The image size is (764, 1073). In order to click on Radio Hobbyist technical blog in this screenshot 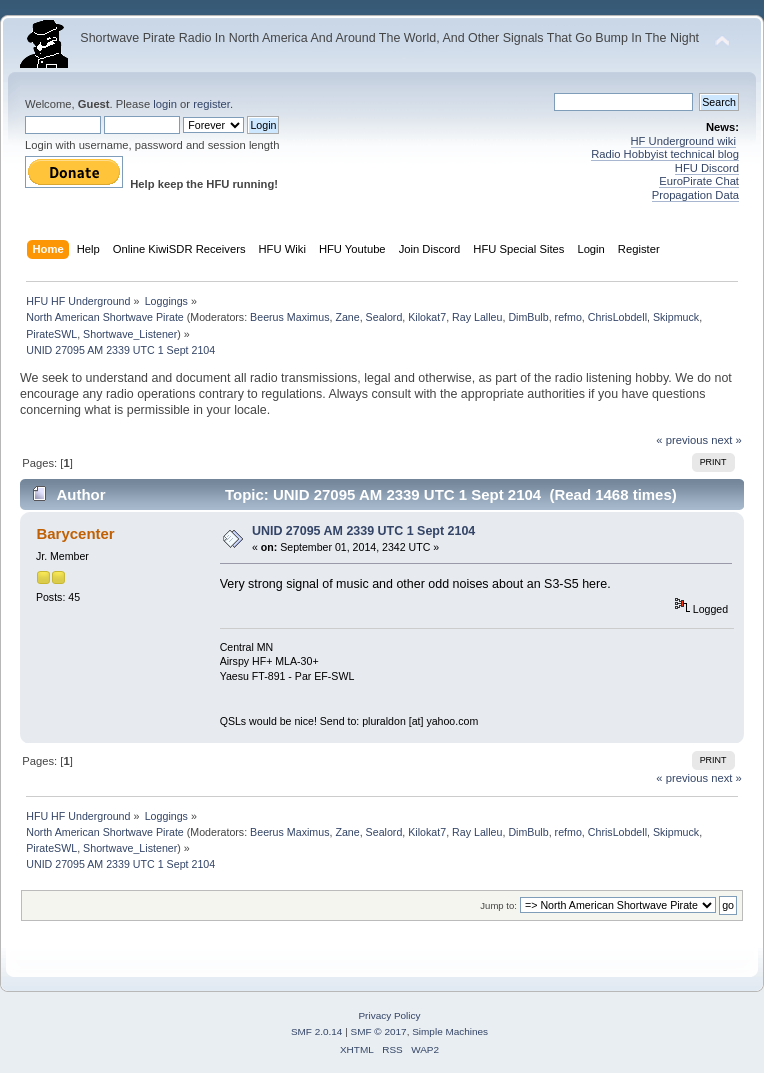, I will do `click(665, 154)`.